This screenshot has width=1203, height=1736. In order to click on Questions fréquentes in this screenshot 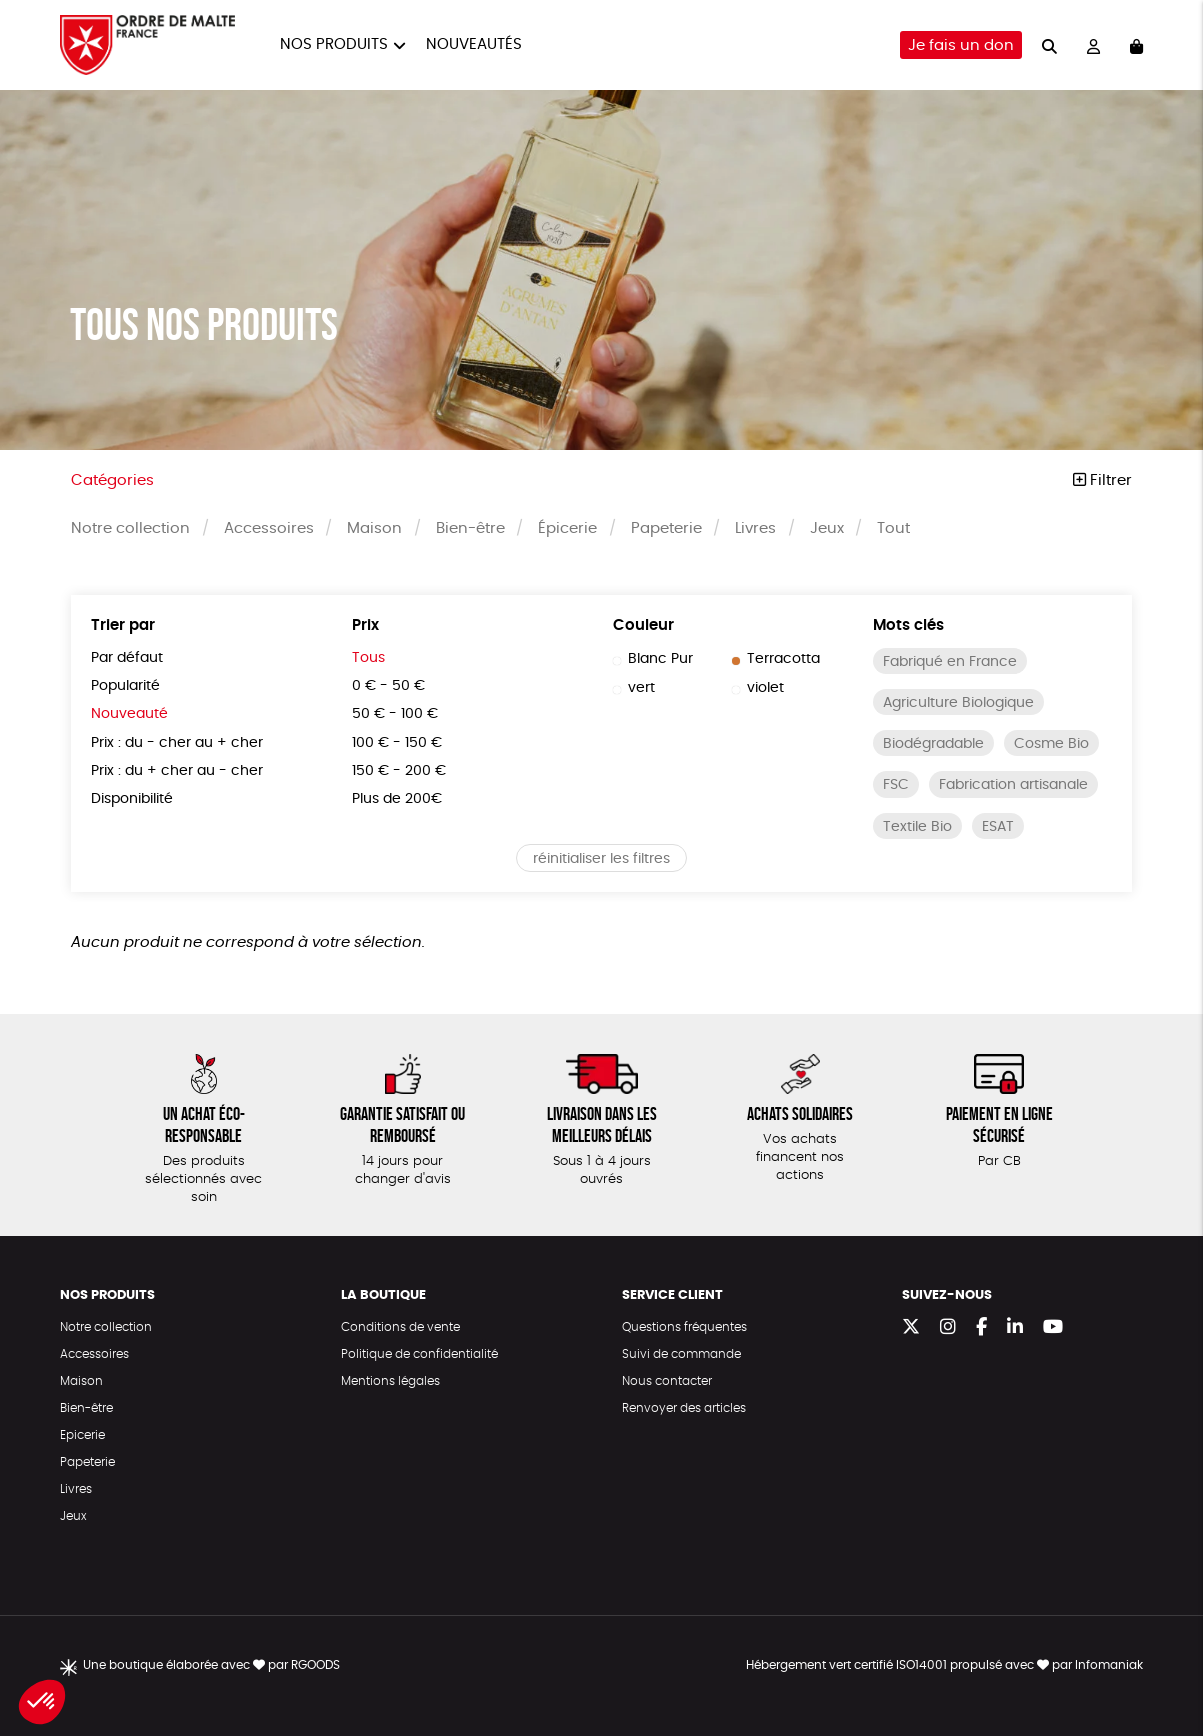, I will do `click(684, 1327)`.